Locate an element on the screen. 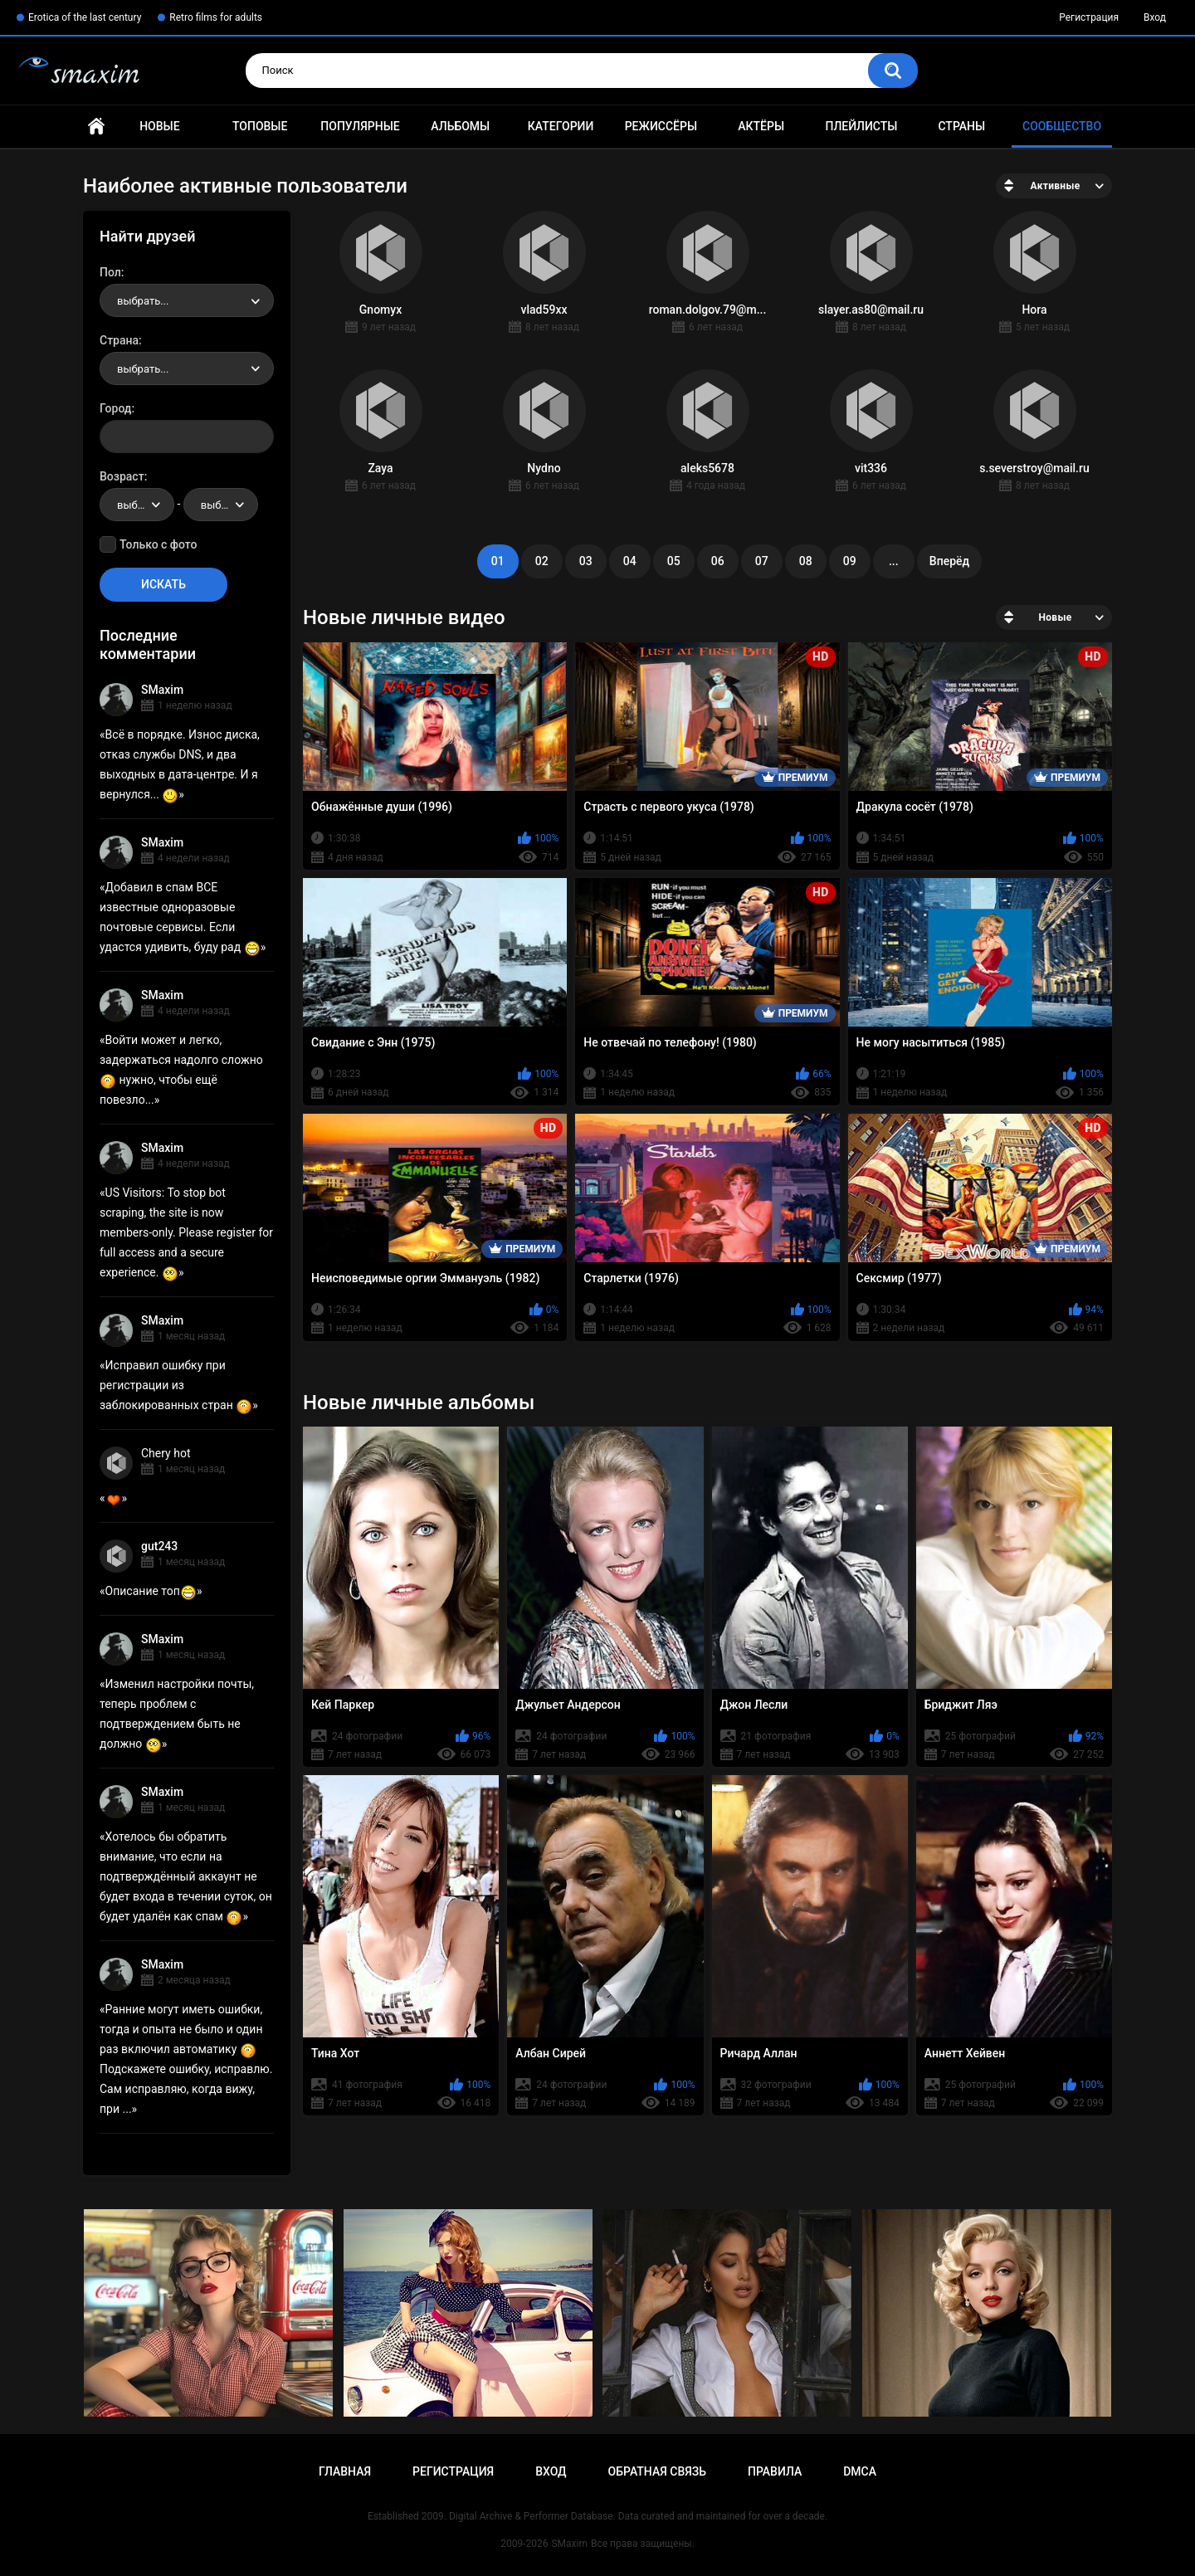 Image resolution: width=1195 pixels, height=2576 pixels. Плейлисты is located at coordinates (861, 126).